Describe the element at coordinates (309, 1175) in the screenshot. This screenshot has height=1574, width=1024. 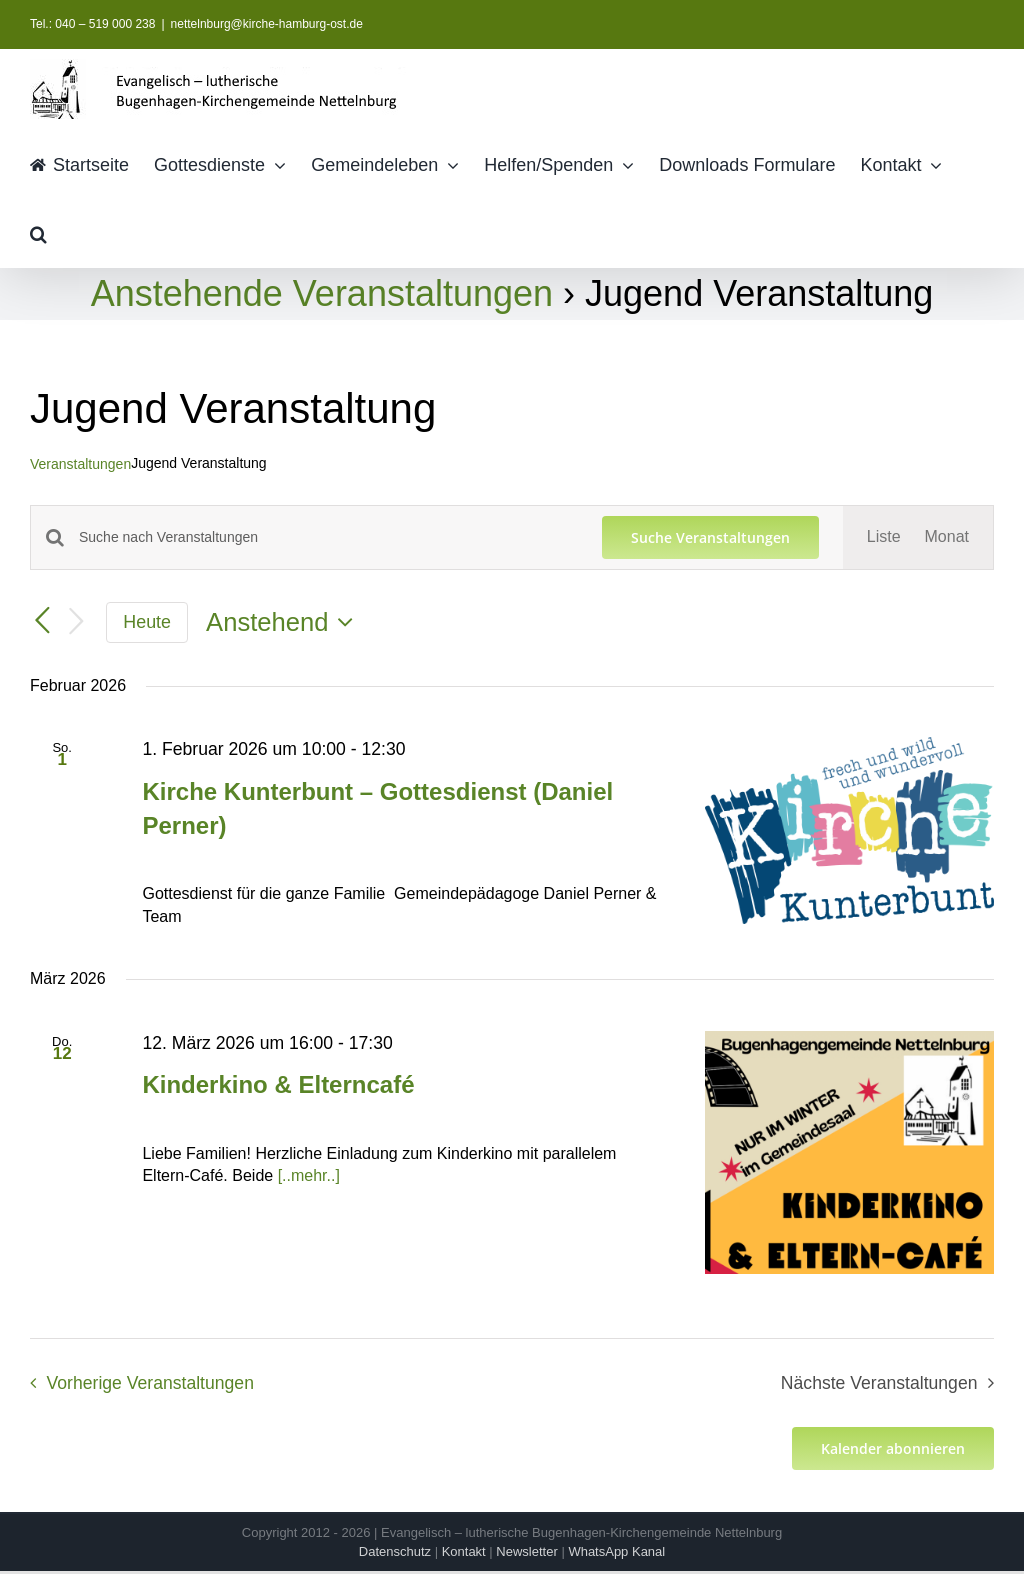
I see `[..mehr..]` at that location.